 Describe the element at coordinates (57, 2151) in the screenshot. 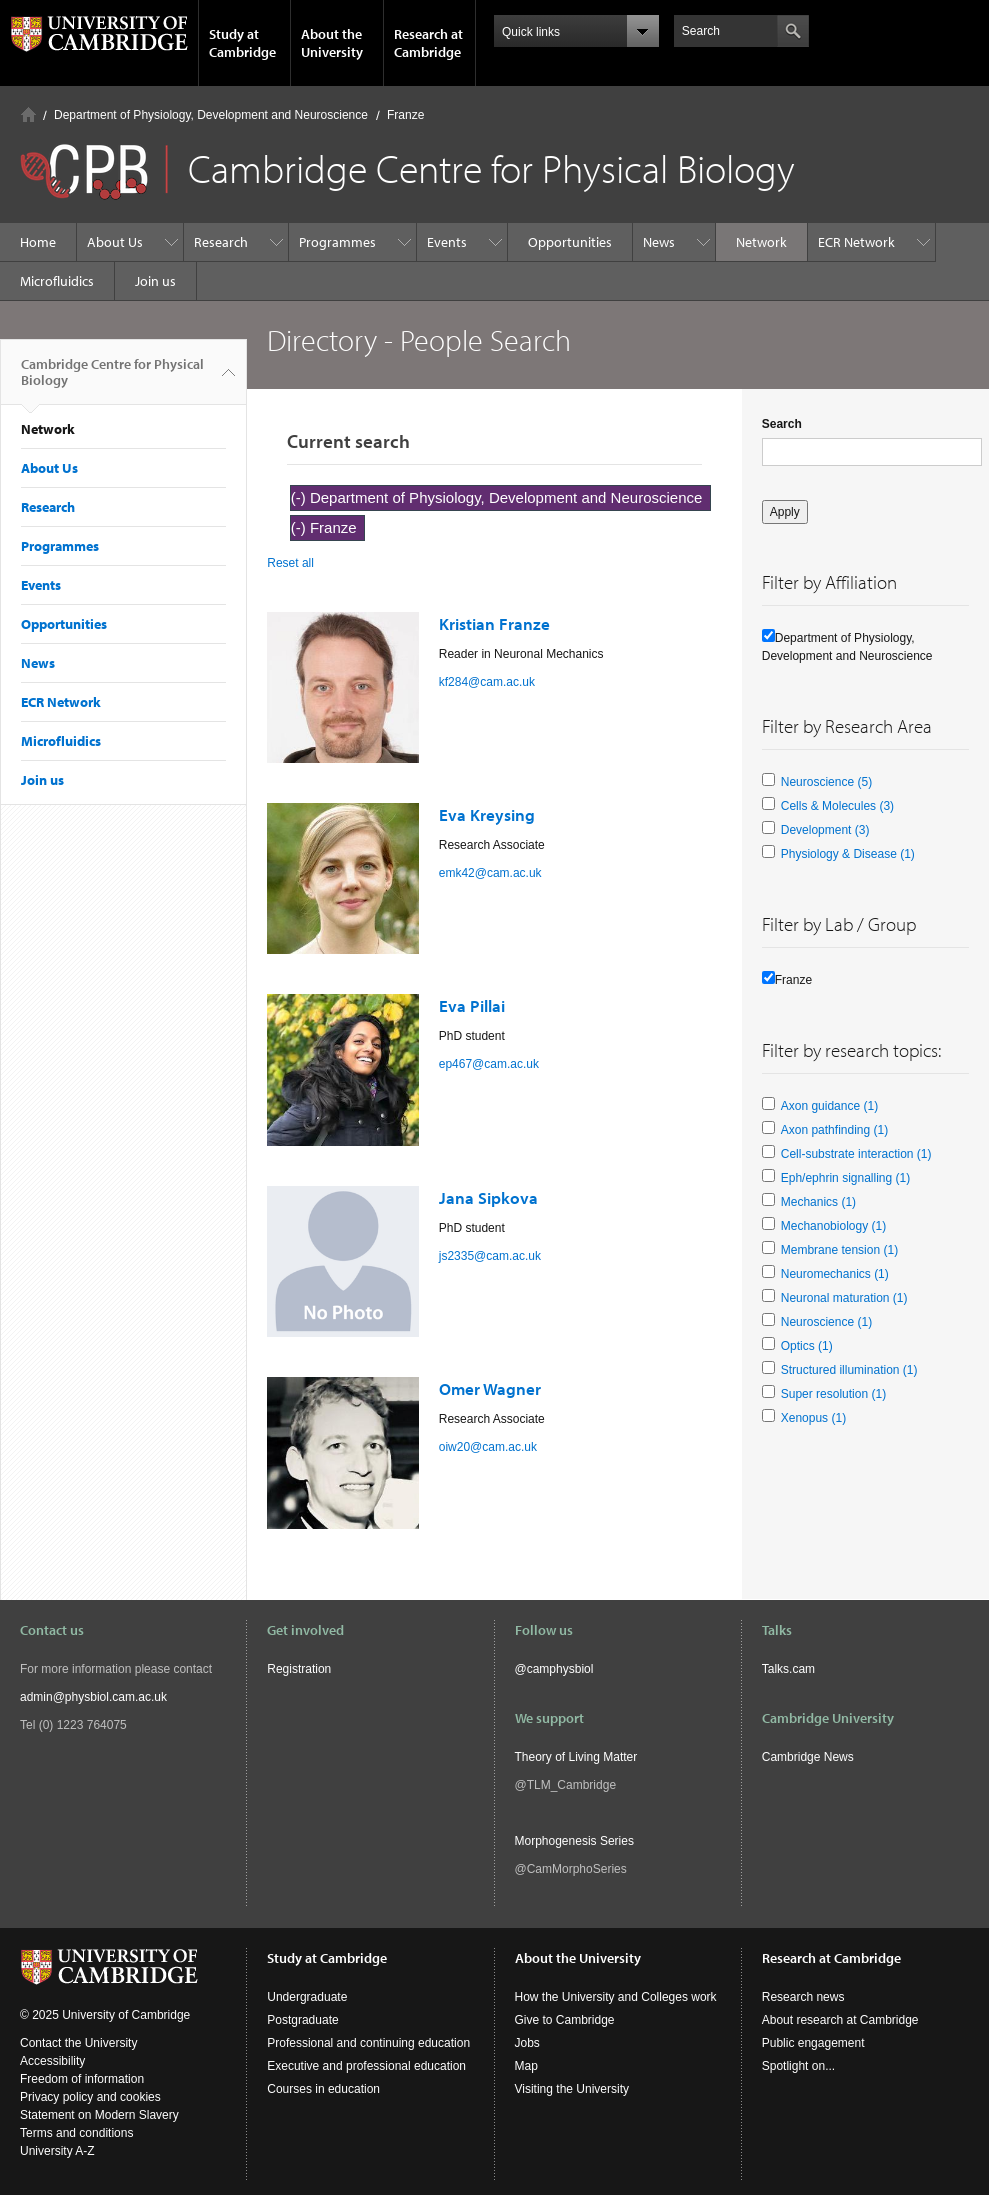

I see `University A-Z` at that location.